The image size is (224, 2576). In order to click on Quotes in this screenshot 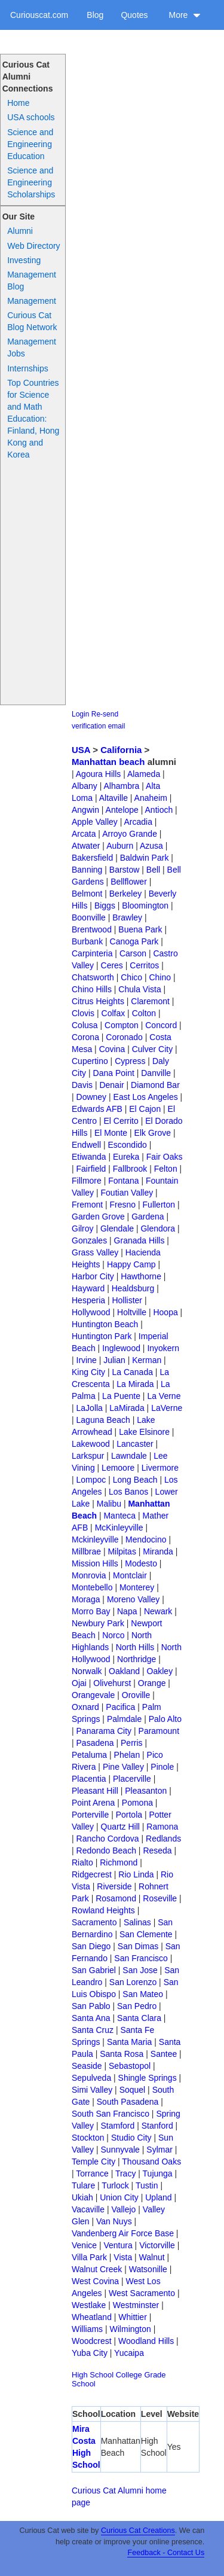, I will do `click(134, 15)`.